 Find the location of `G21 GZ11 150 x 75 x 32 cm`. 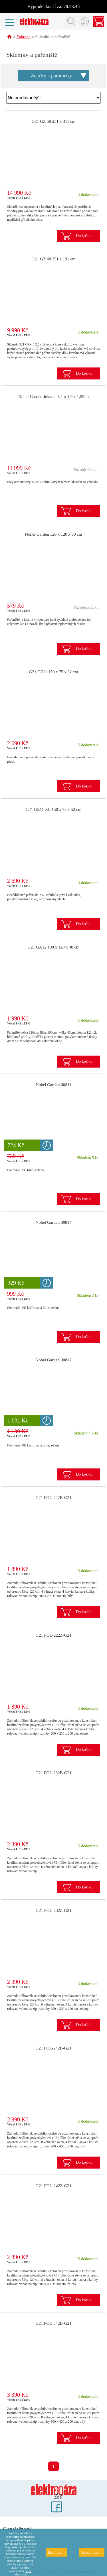

G21 GZ11 150 x 75 x 32 cm is located at coordinates (53, 672).